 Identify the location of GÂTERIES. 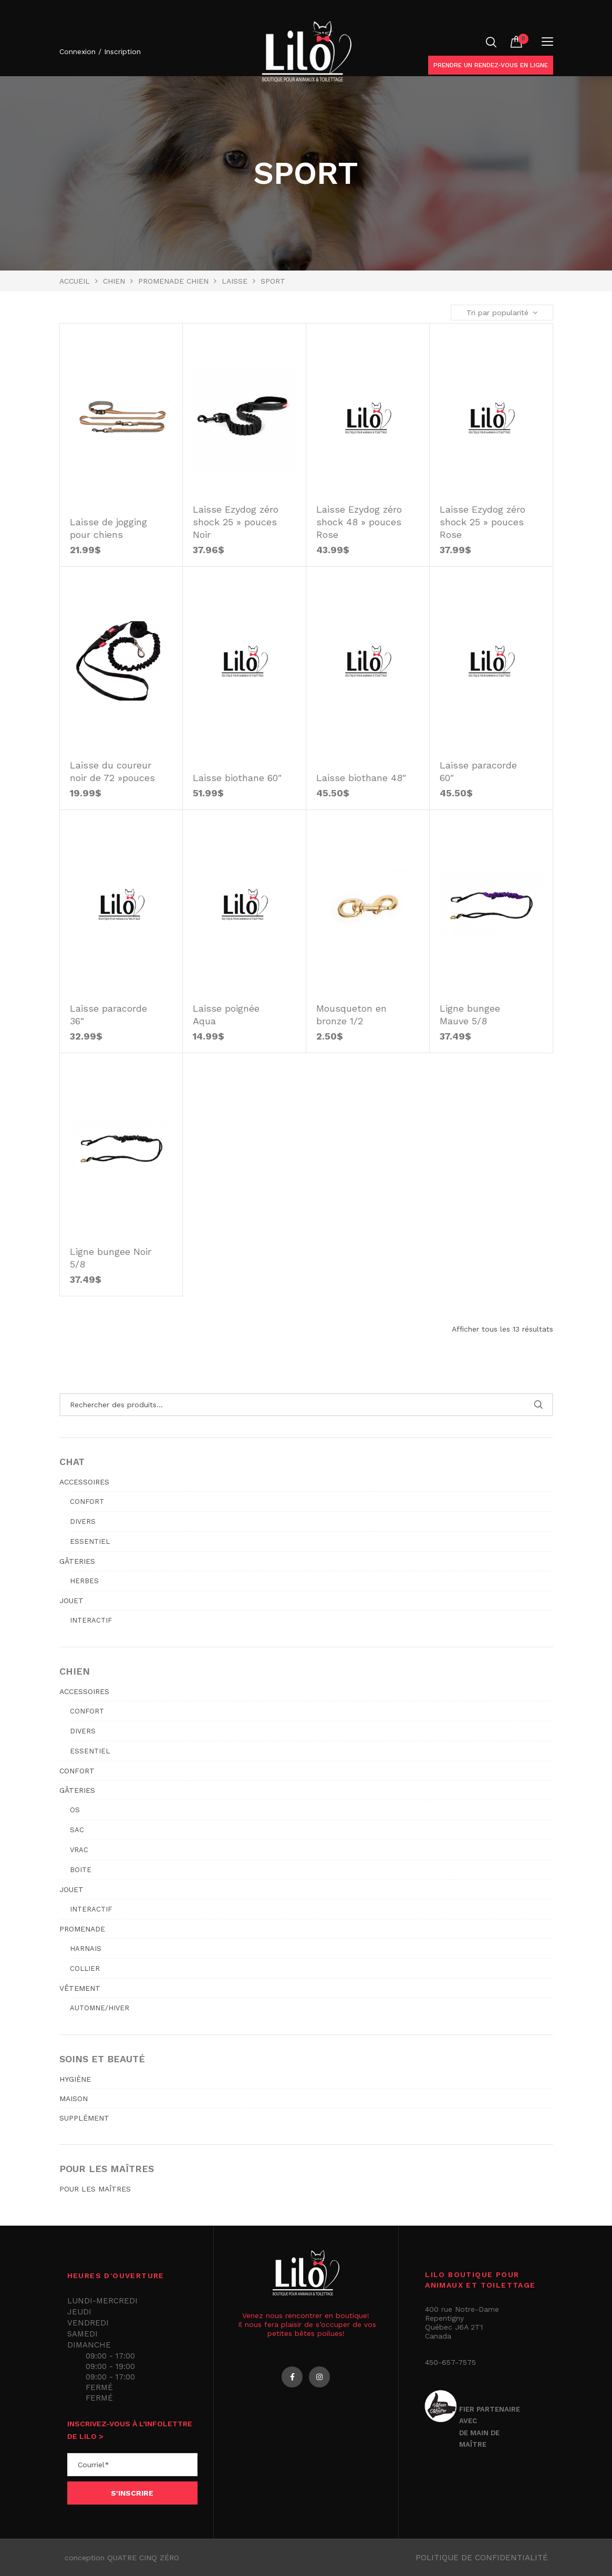
(77, 1561).